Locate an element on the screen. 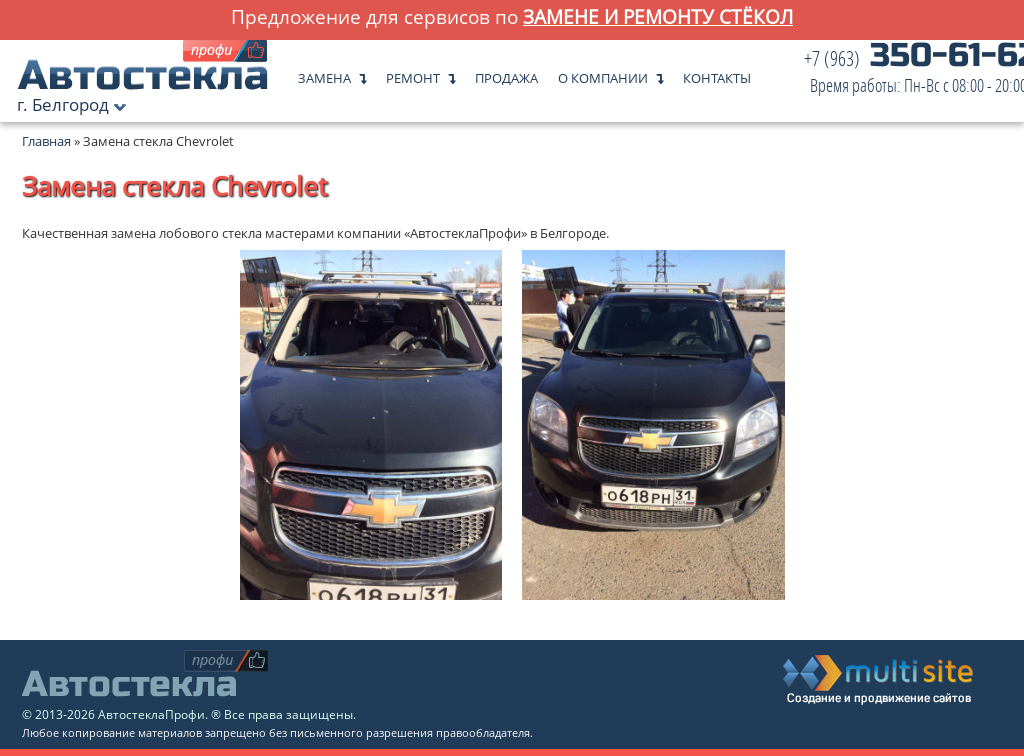 This screenshot has height=756, width=1024. замене и ремонту стёкол is located at coordinates (658, 16).